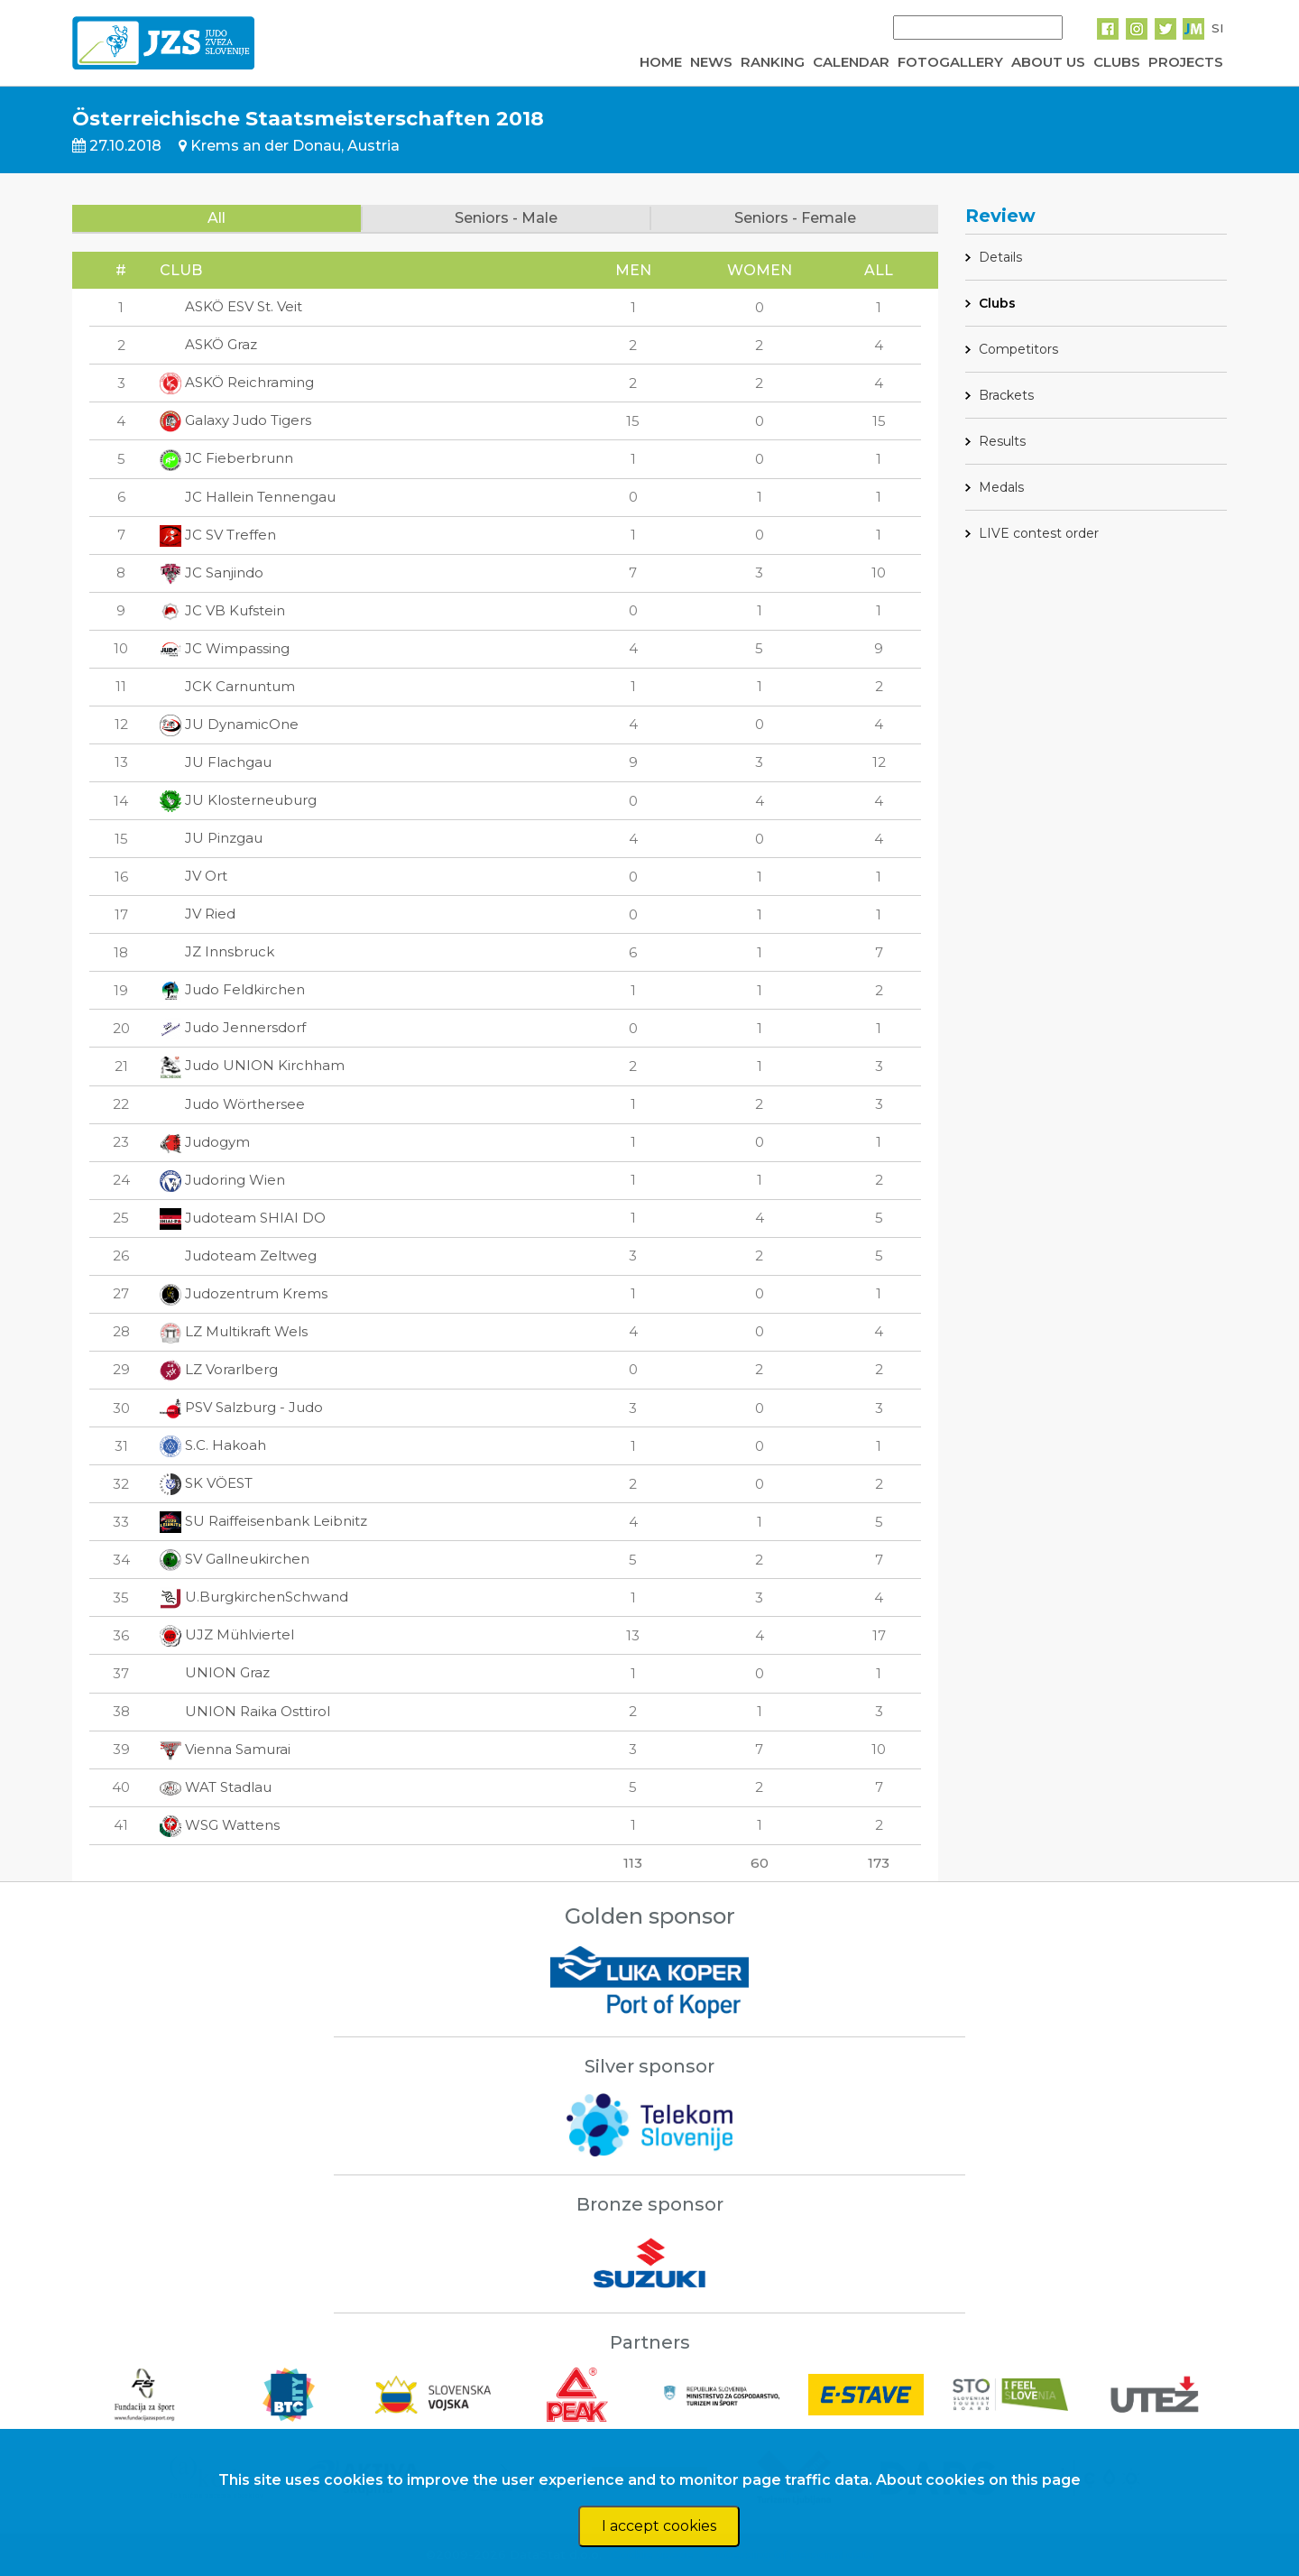 Image resolution: width=1299 pixels, height=2576 pixels. Describe the element at coordinates (205, 1141) in the screenshot. I see `Judogym` at that location.